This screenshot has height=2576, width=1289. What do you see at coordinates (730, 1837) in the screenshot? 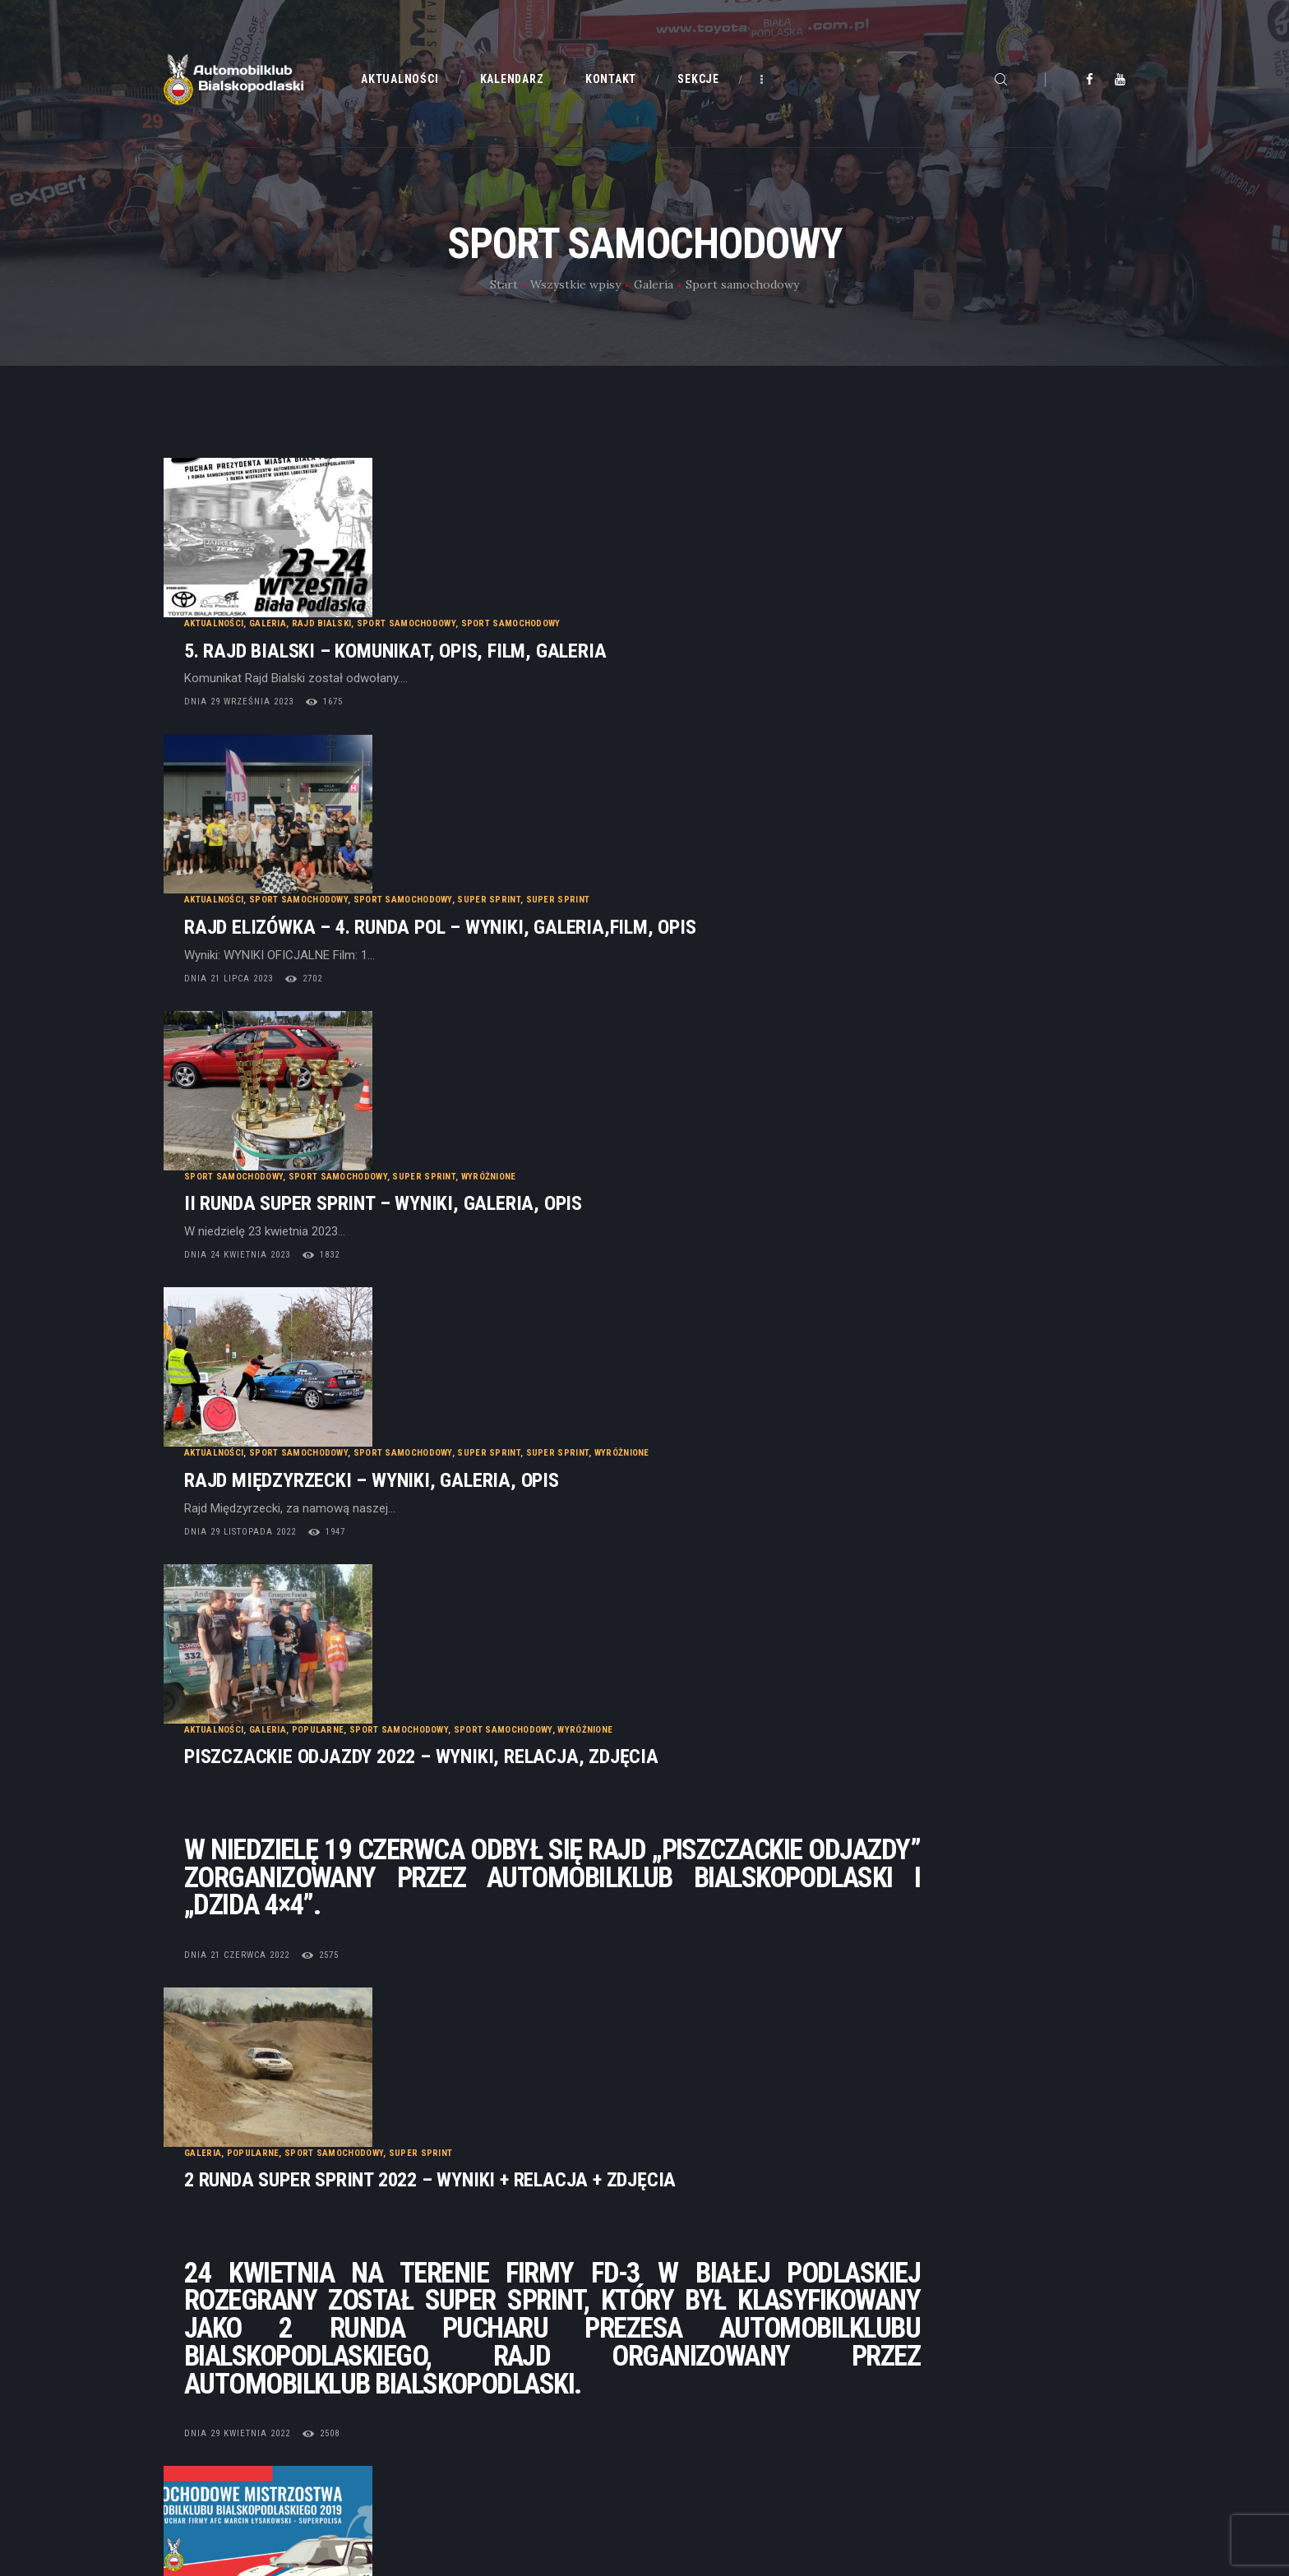
I see `SMAB 6 Runda AFC Marcin Łysakowski Ubezpieczenia – Partner SUPERPOLISA` at bounding box center [730, 1837].